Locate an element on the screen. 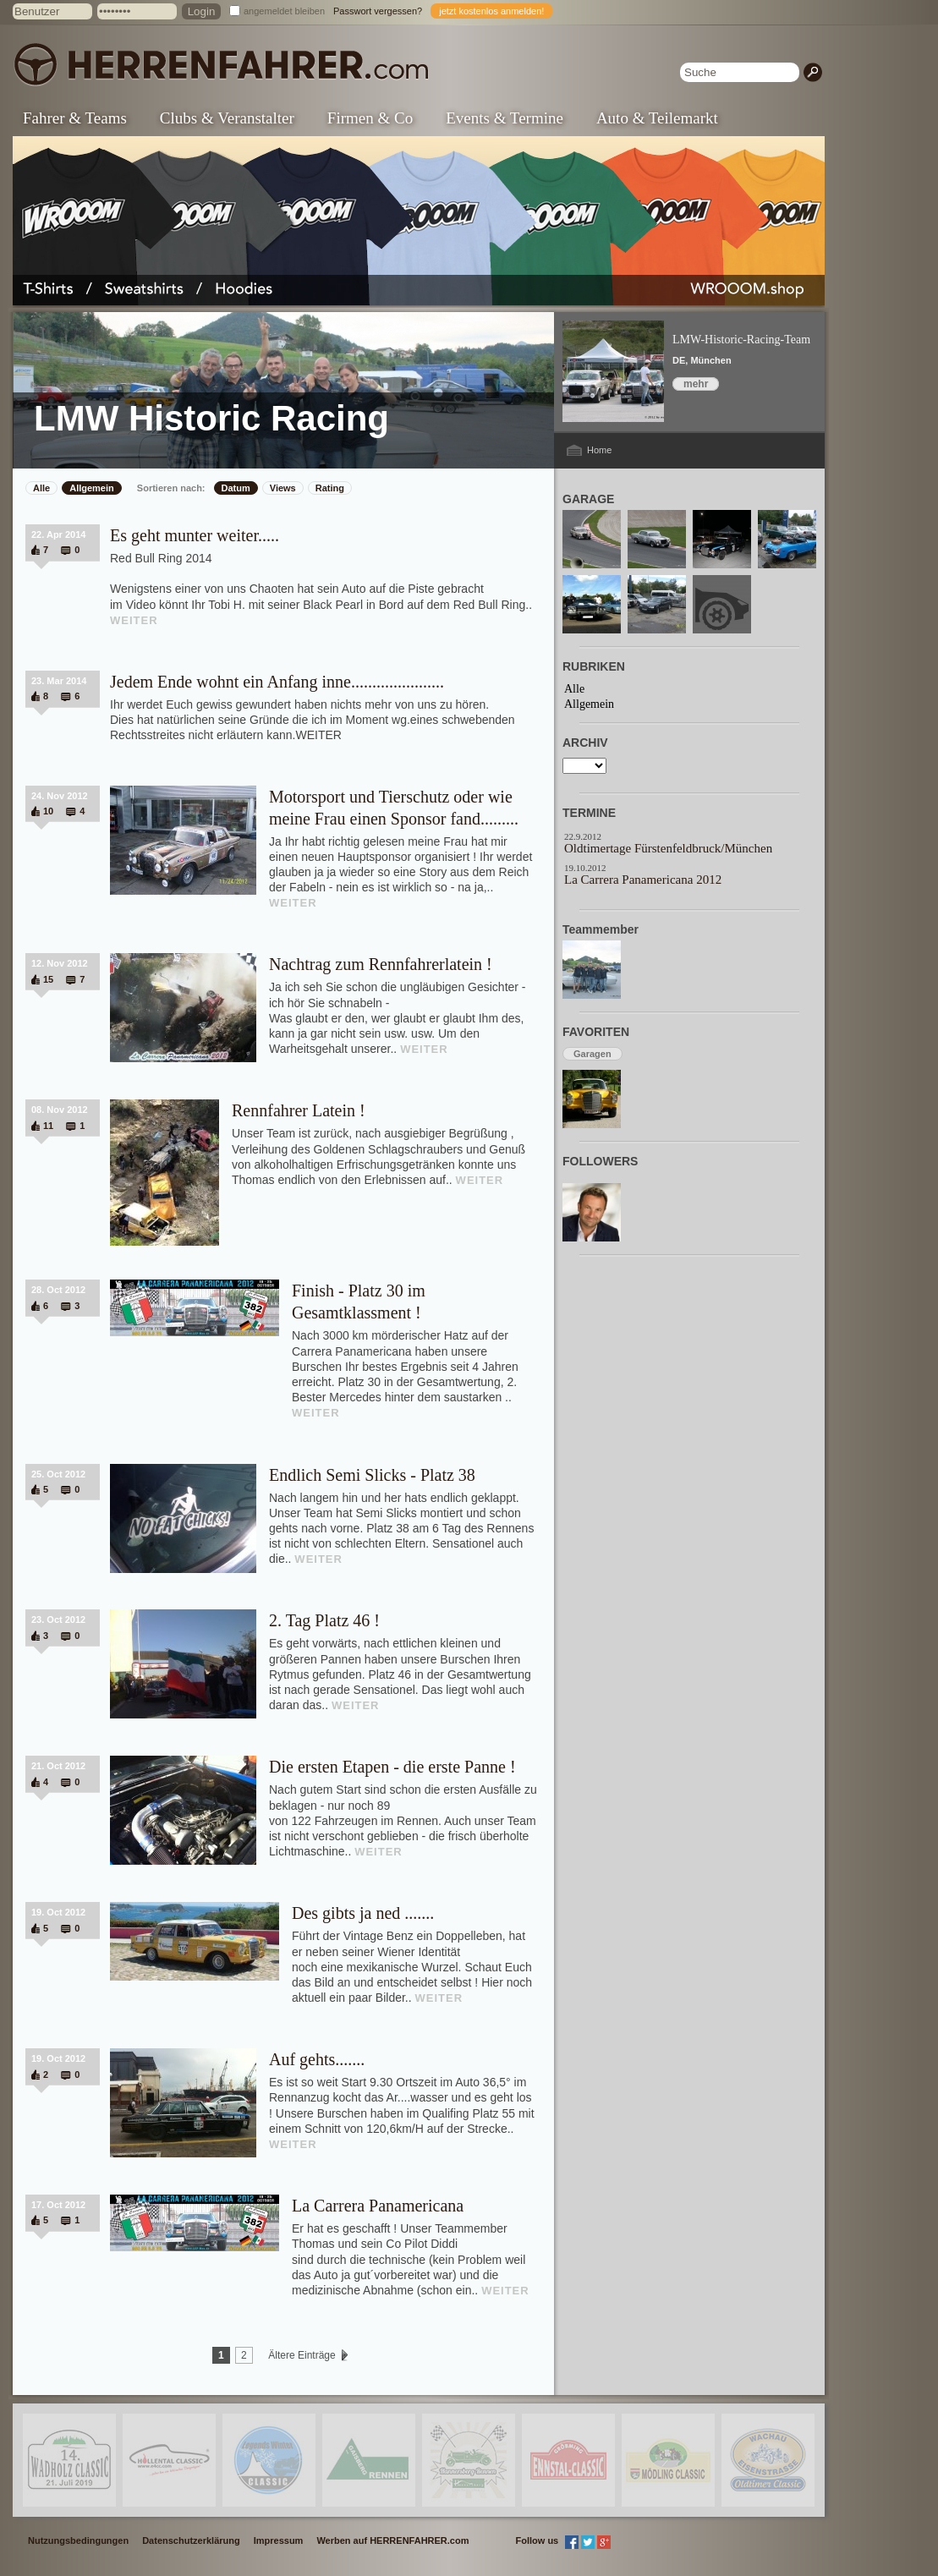 Image resolution: width=938 pixels, height=2576 pixels. Es geht munter weiter..... is located at coordinates (194, 535).